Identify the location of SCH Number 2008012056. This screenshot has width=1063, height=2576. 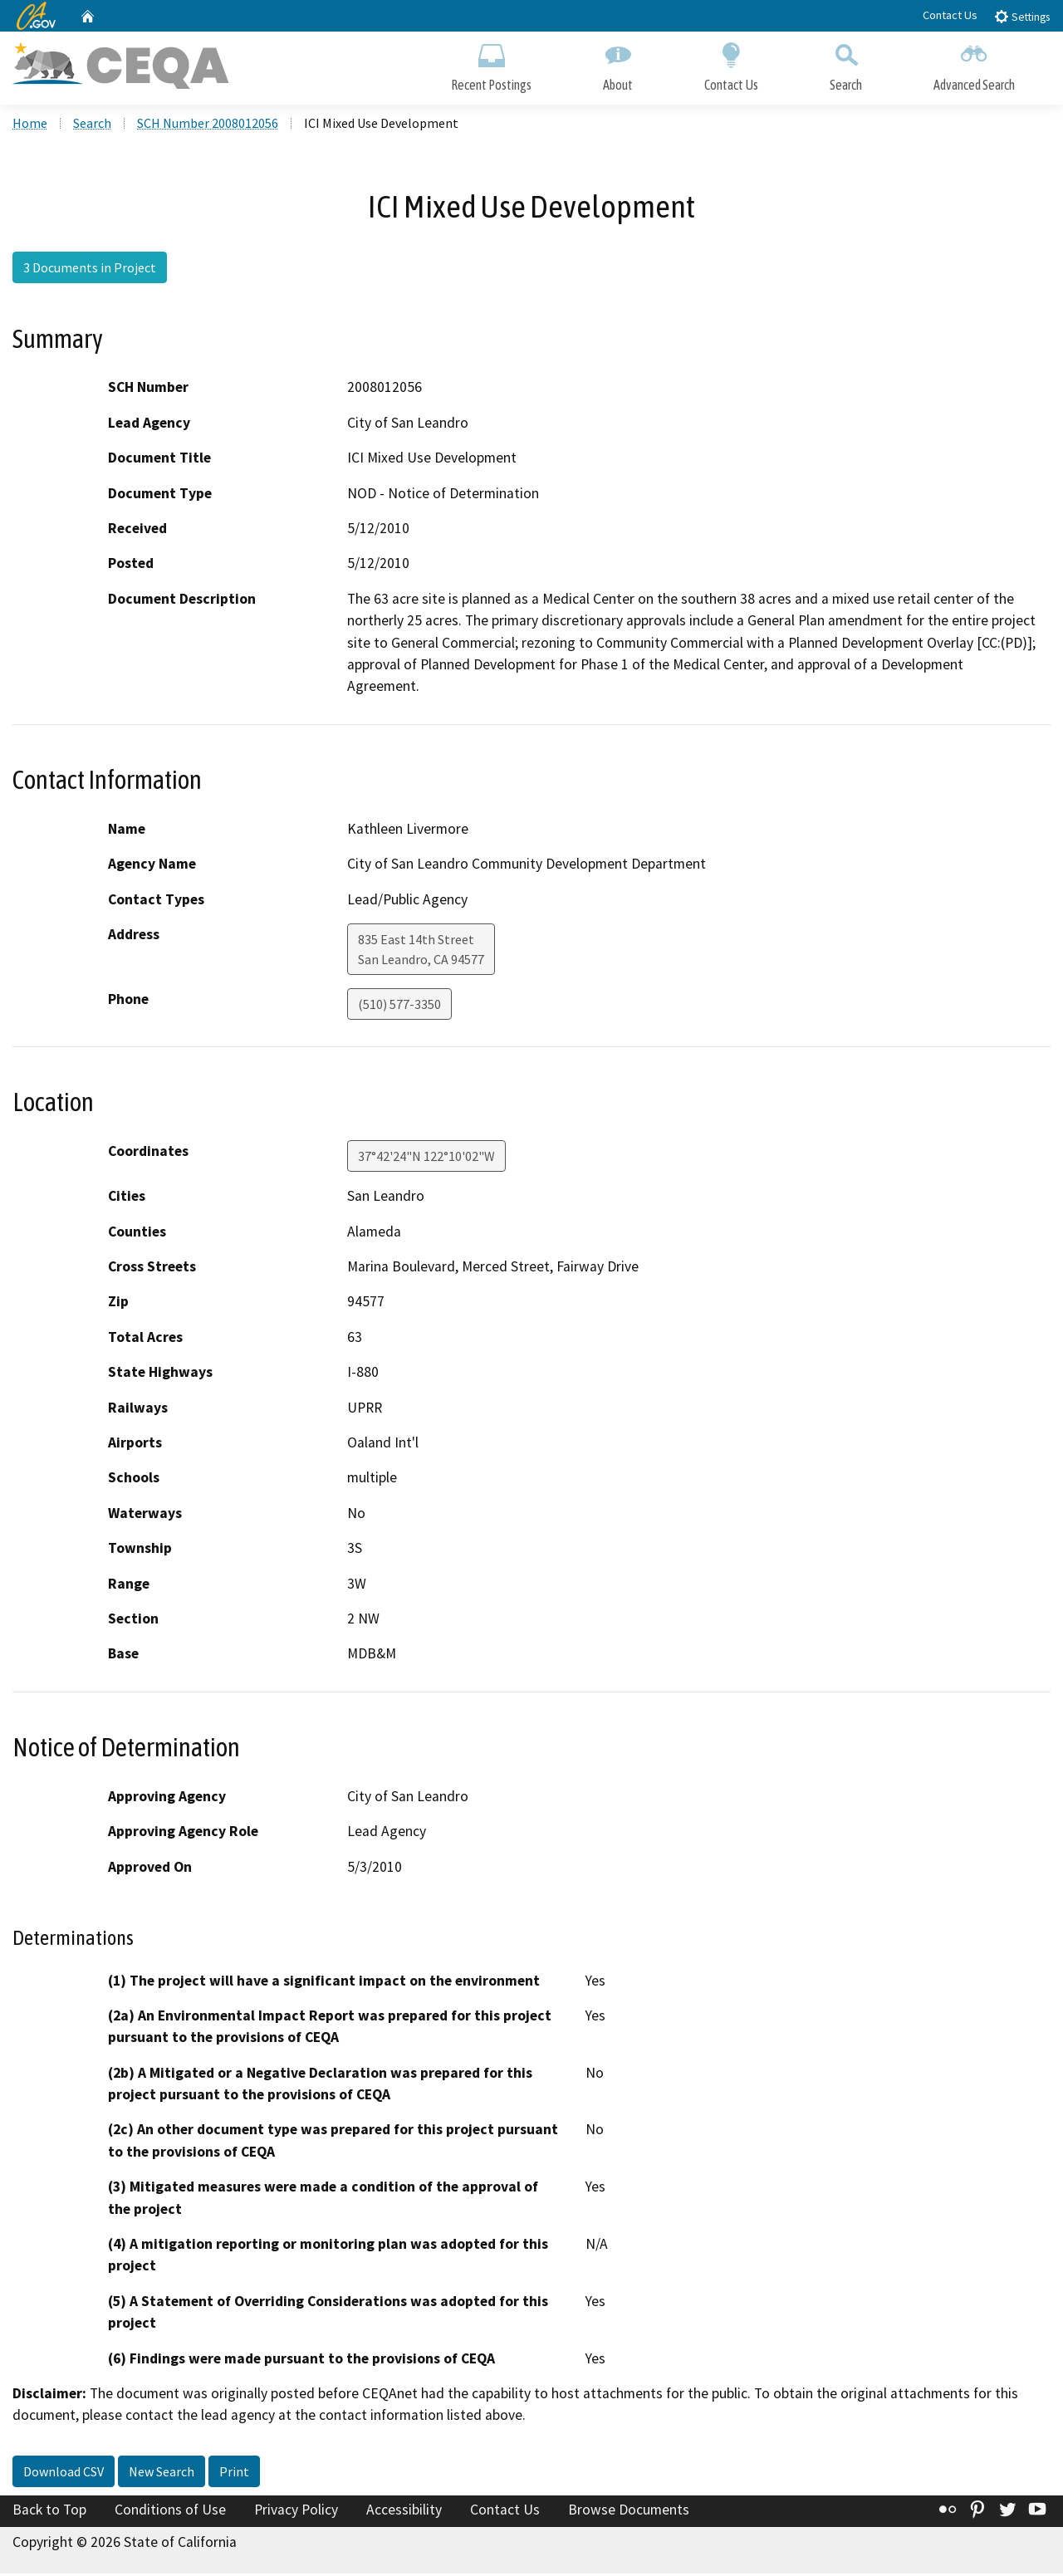
(207, 125).